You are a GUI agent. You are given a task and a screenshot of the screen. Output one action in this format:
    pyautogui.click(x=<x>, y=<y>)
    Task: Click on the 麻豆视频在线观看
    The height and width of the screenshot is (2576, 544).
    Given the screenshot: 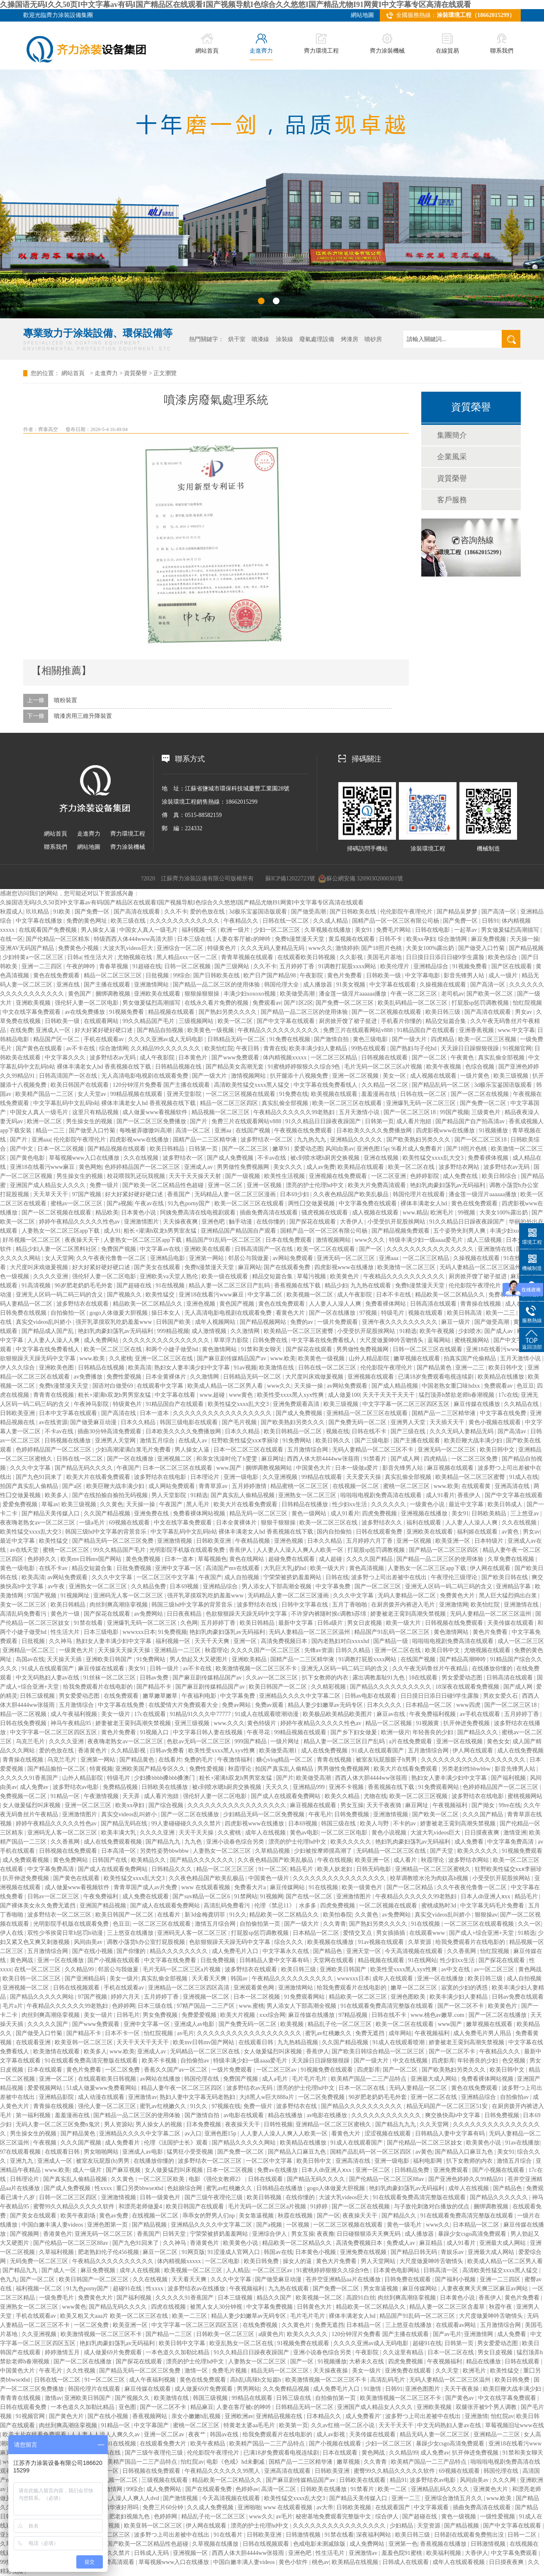 What is the action you would take?
    pyautogui.click(x=451, y=1468)
    